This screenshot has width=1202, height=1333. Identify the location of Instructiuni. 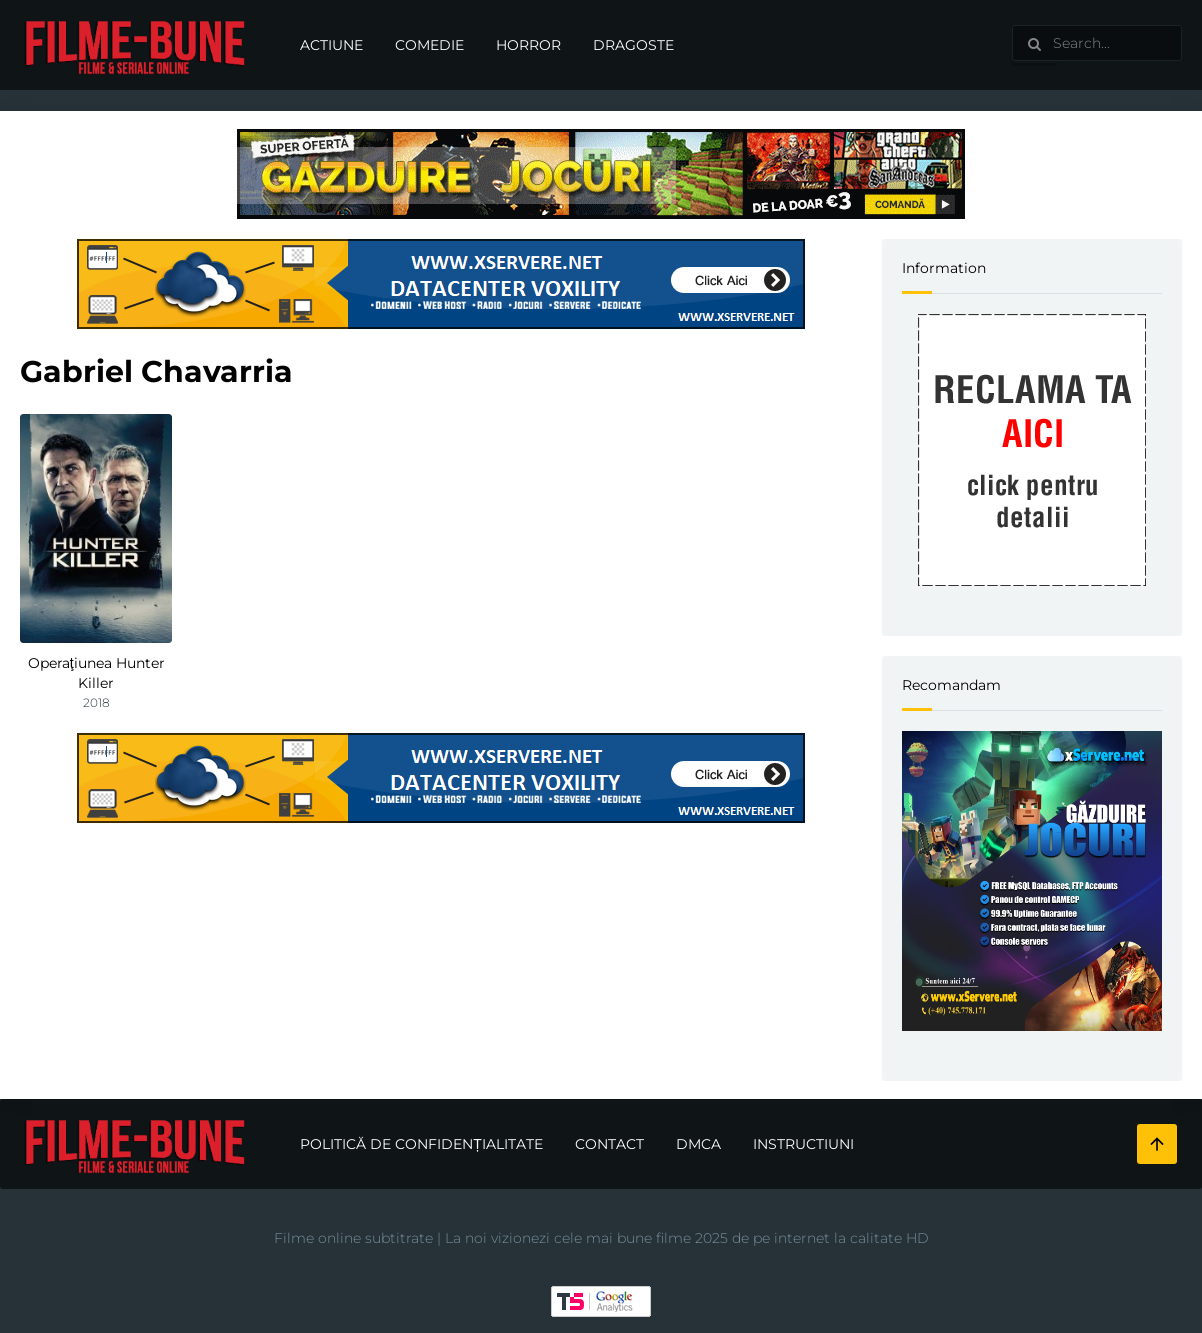
(803, 1144).